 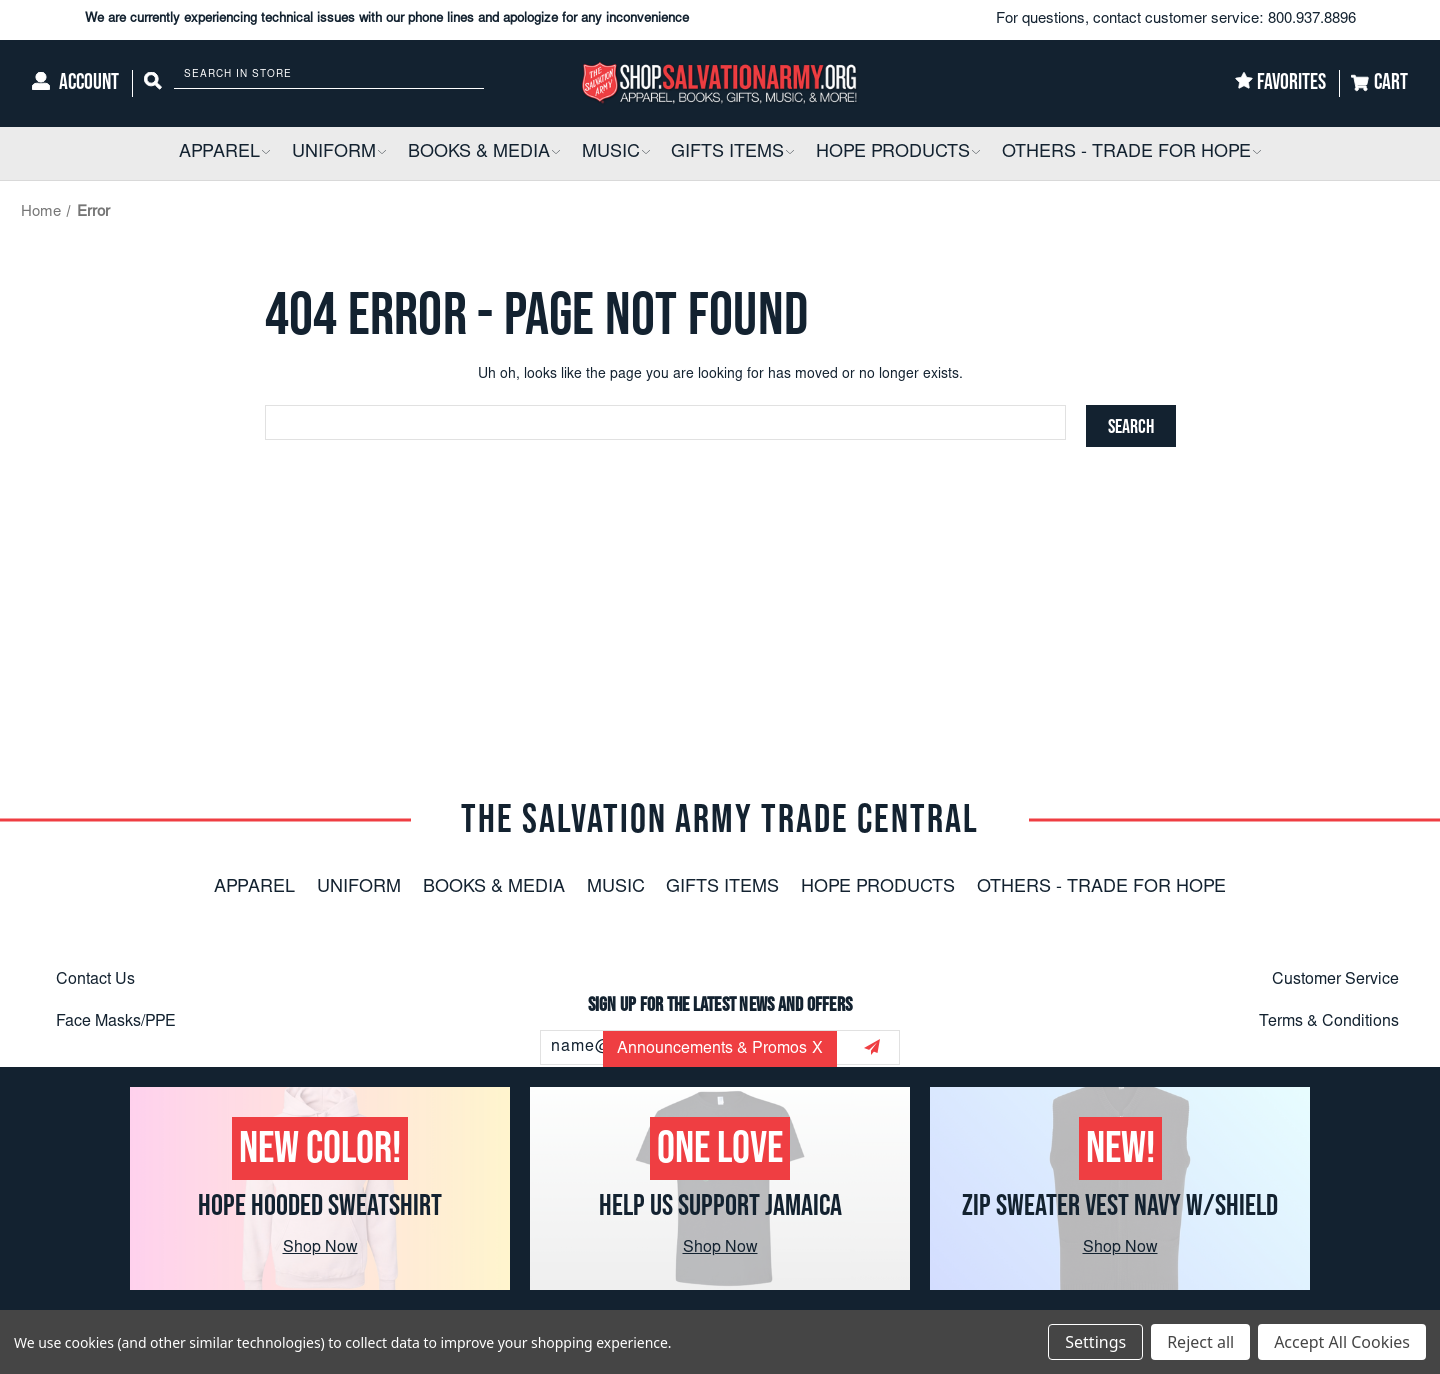 I want to click on Uniform, so click(x=359, y=888).